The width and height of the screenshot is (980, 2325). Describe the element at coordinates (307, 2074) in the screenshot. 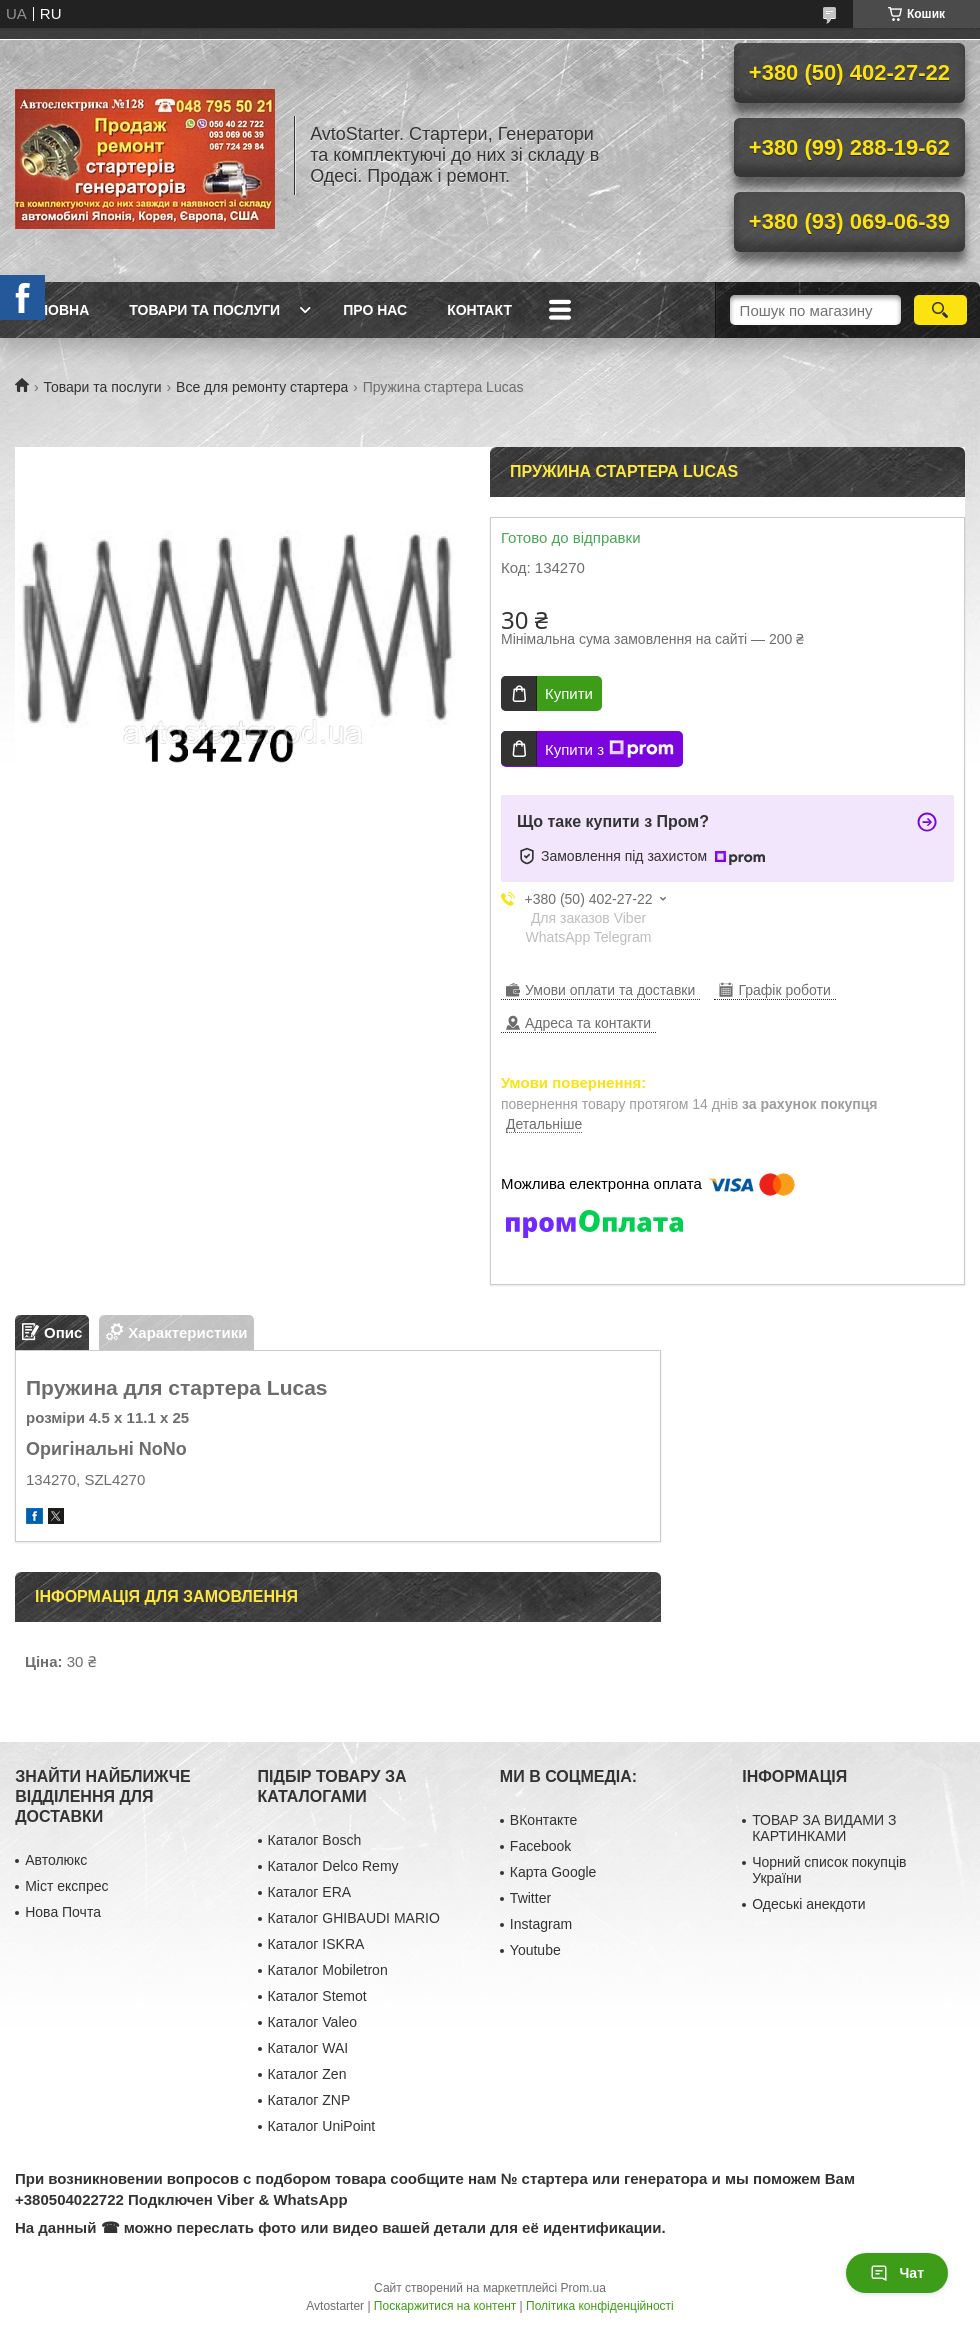

I see `Каталог Zen` at that location.